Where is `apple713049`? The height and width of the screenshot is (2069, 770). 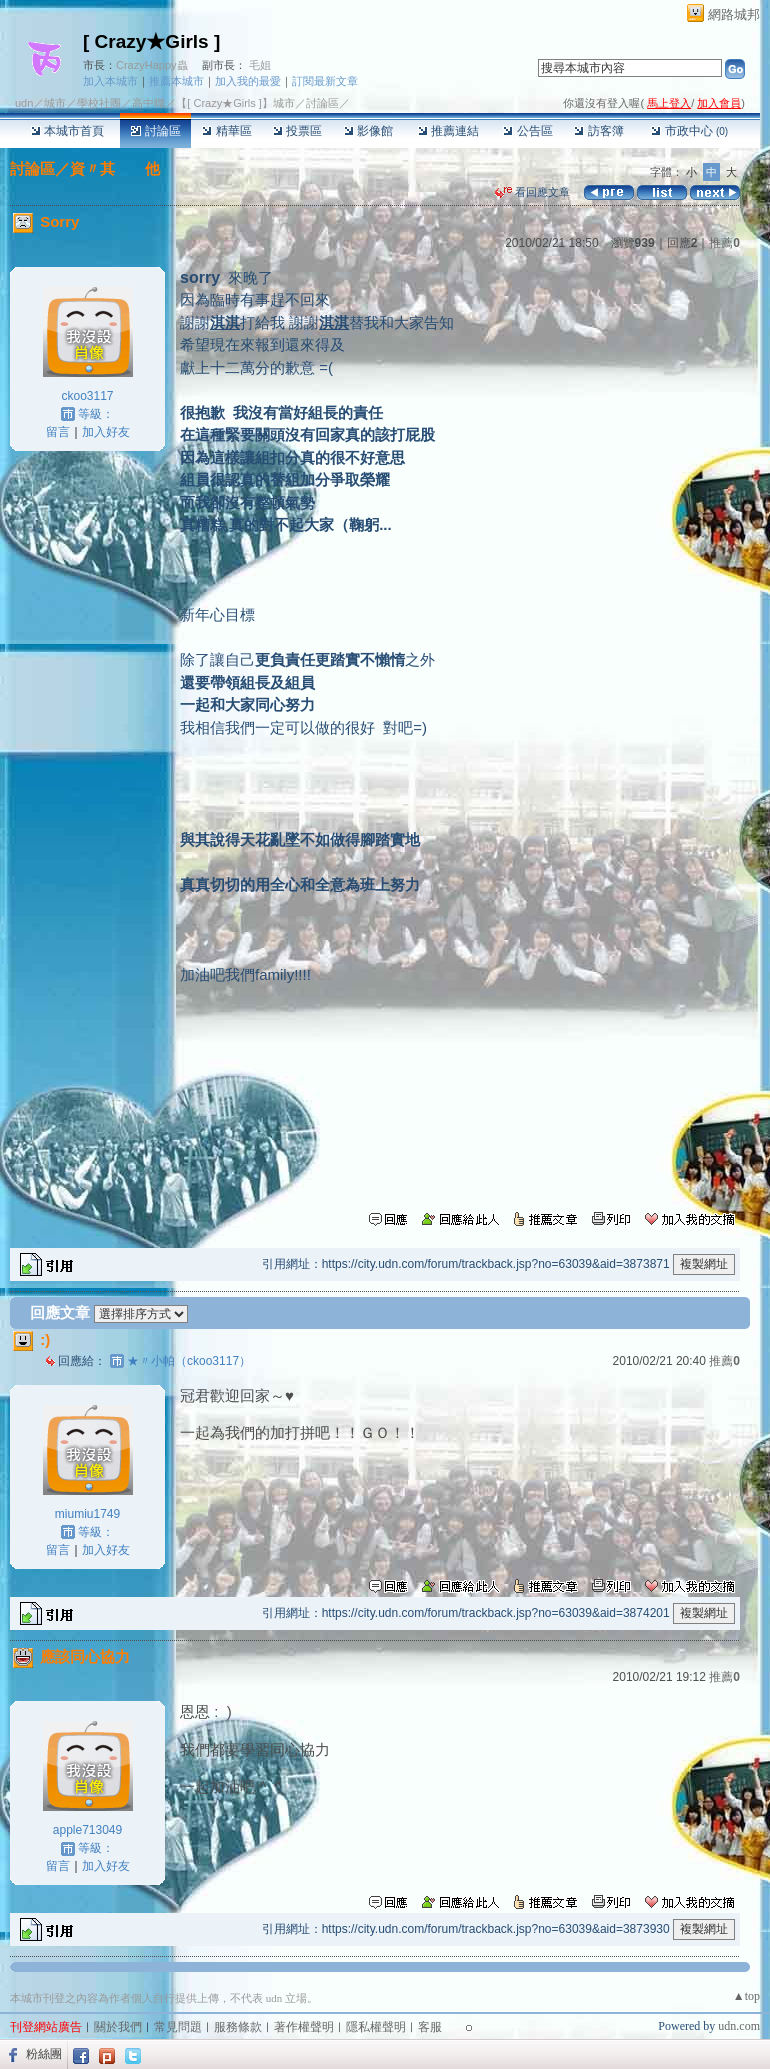 apple713049 is located at coordinates (87, 1830).